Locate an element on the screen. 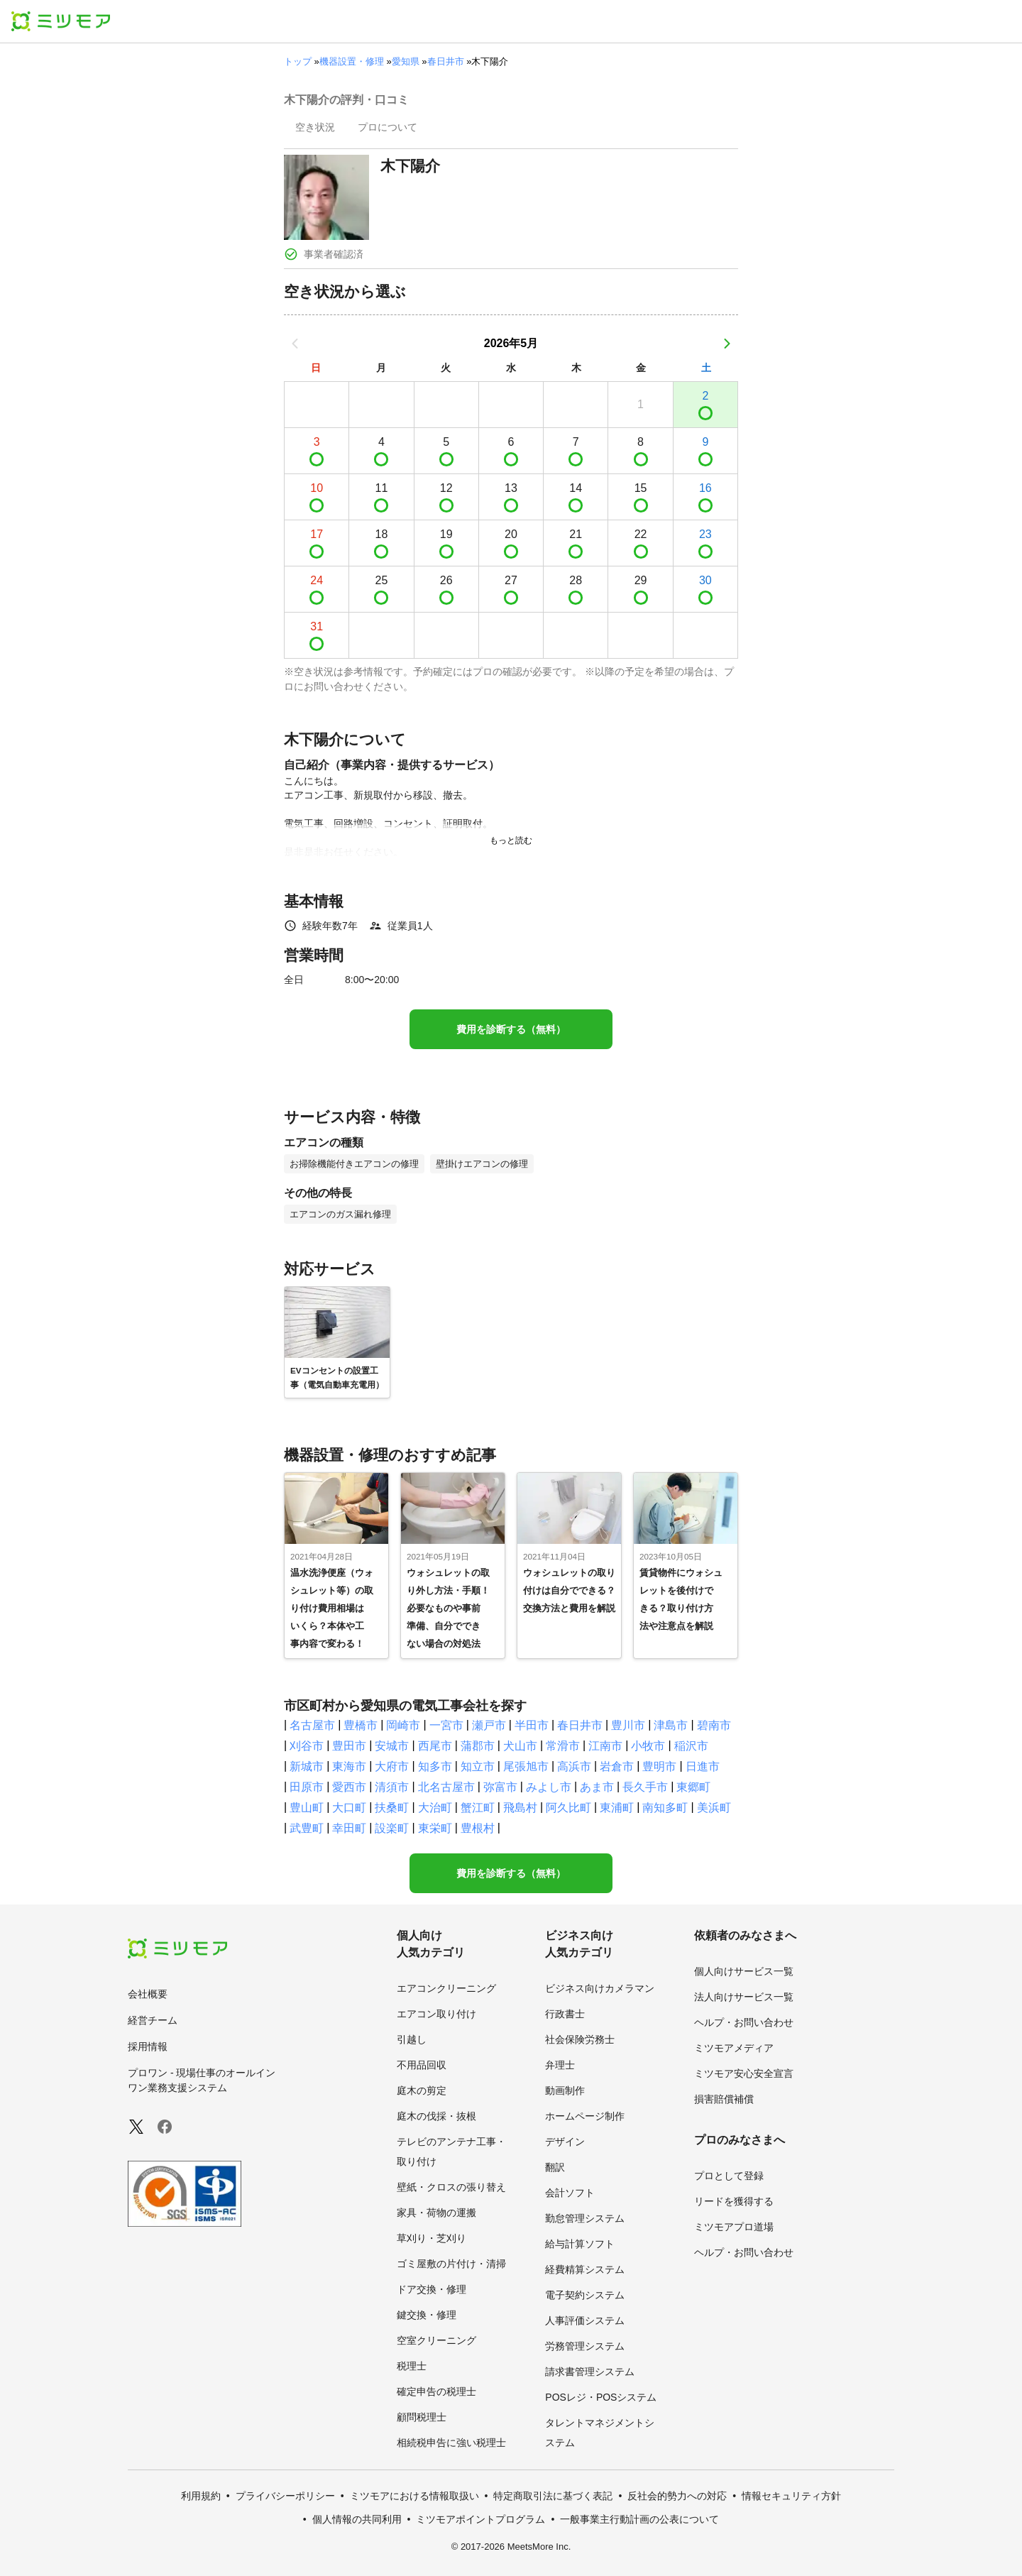 This screenshot has height=2576, width=1022. 勤怠管理システム is located at coordinates (585, 2218).